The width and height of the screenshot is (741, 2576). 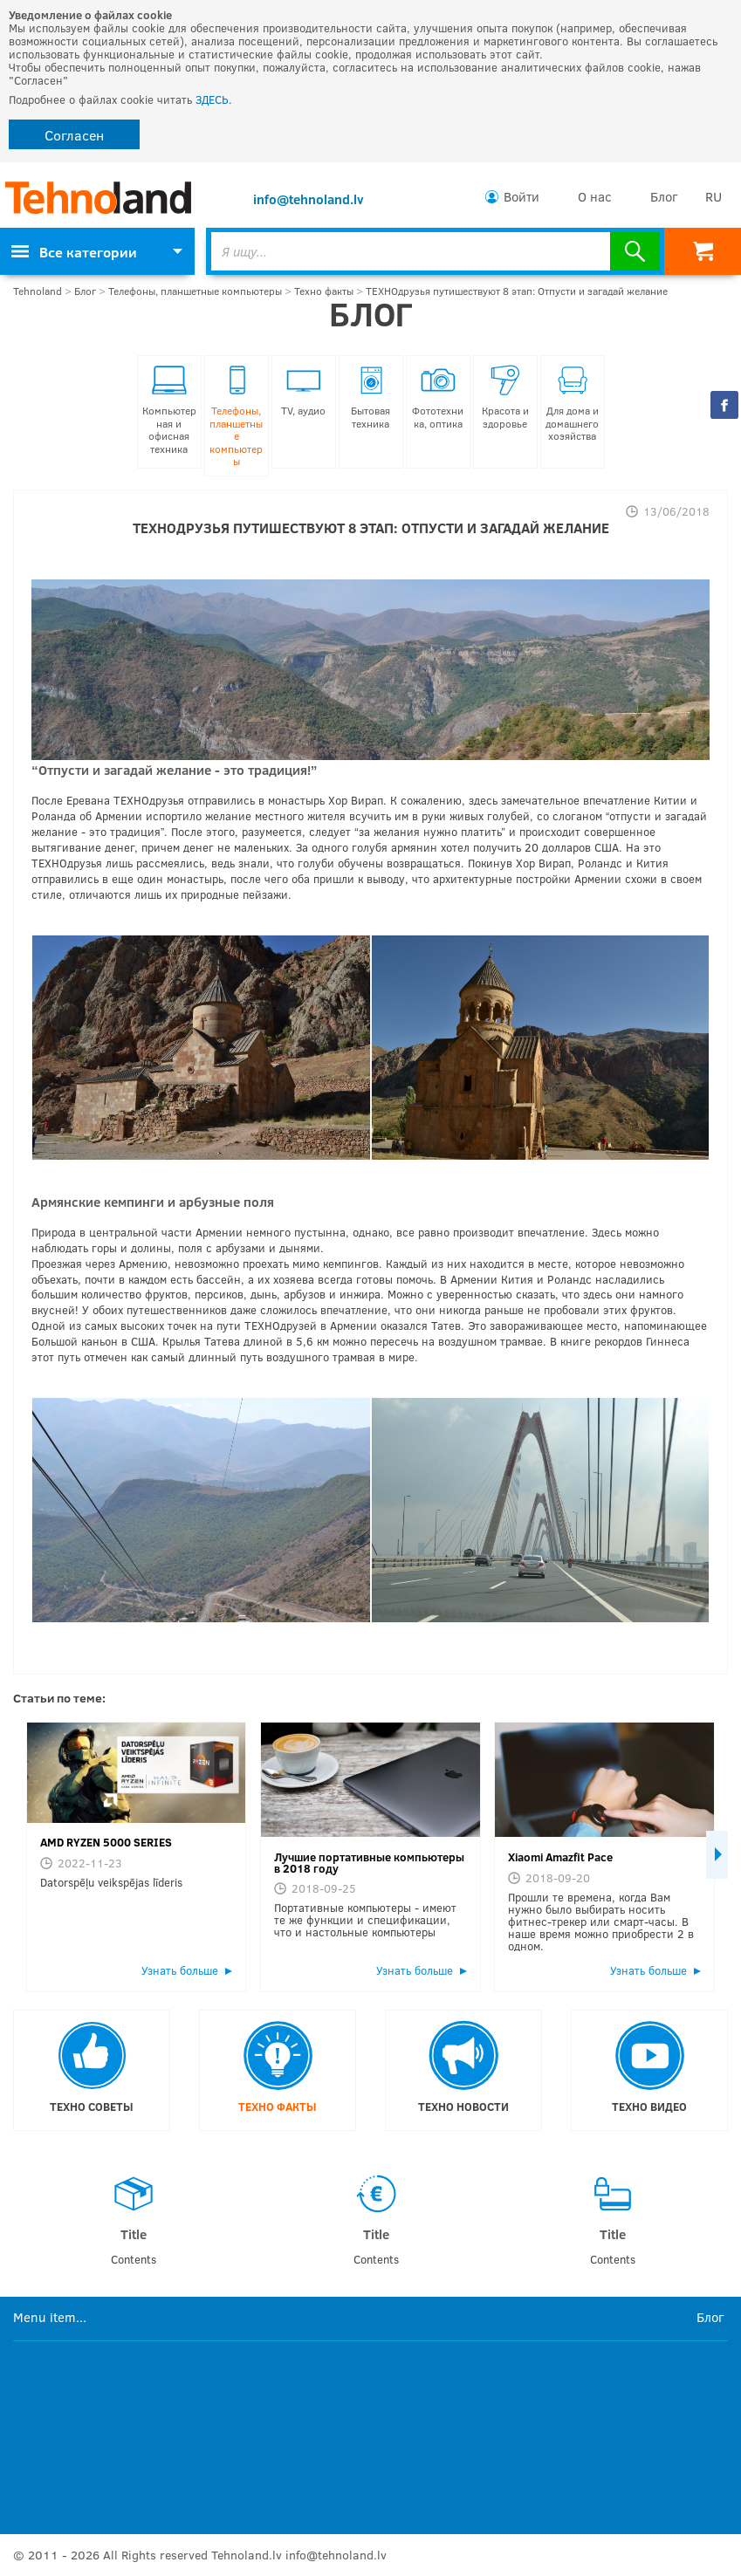 I want to click on Для дома и домашнего хозяйства, so click(x=572, y=403).